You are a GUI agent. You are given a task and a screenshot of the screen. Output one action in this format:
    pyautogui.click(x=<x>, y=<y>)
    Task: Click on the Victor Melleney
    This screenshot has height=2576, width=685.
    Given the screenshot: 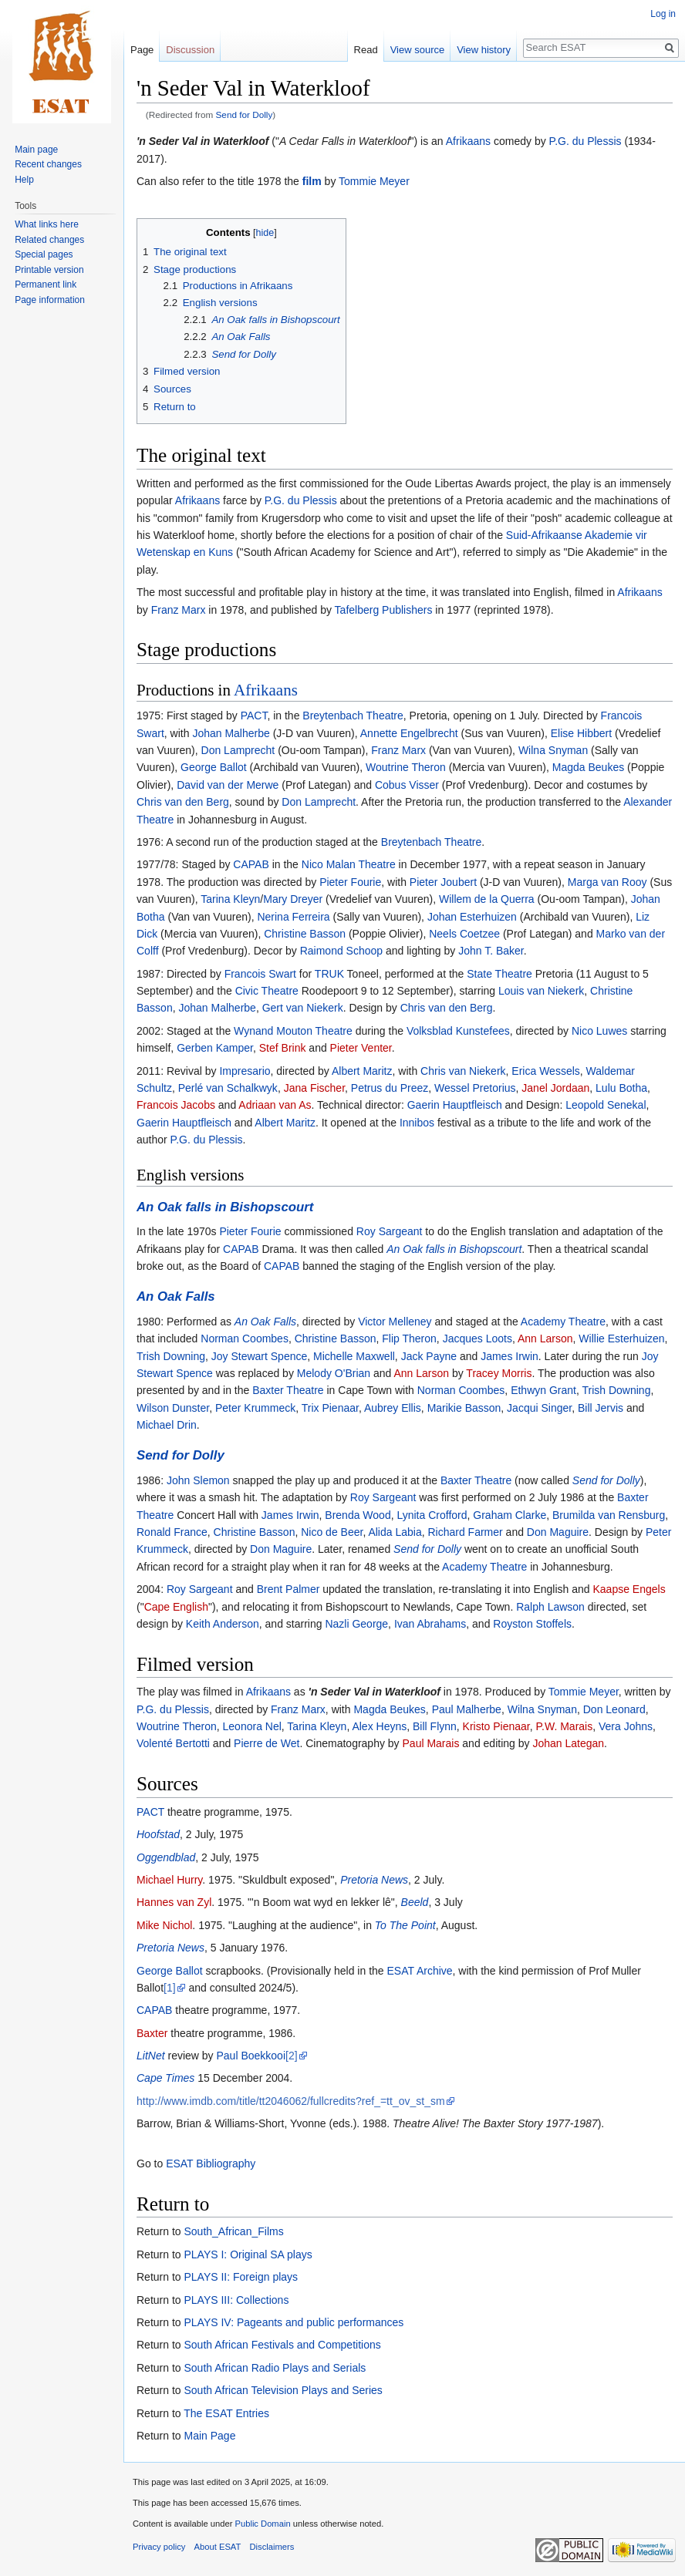 What is the action you would take?
    pyautogui.click(x=394, y=1321)
    